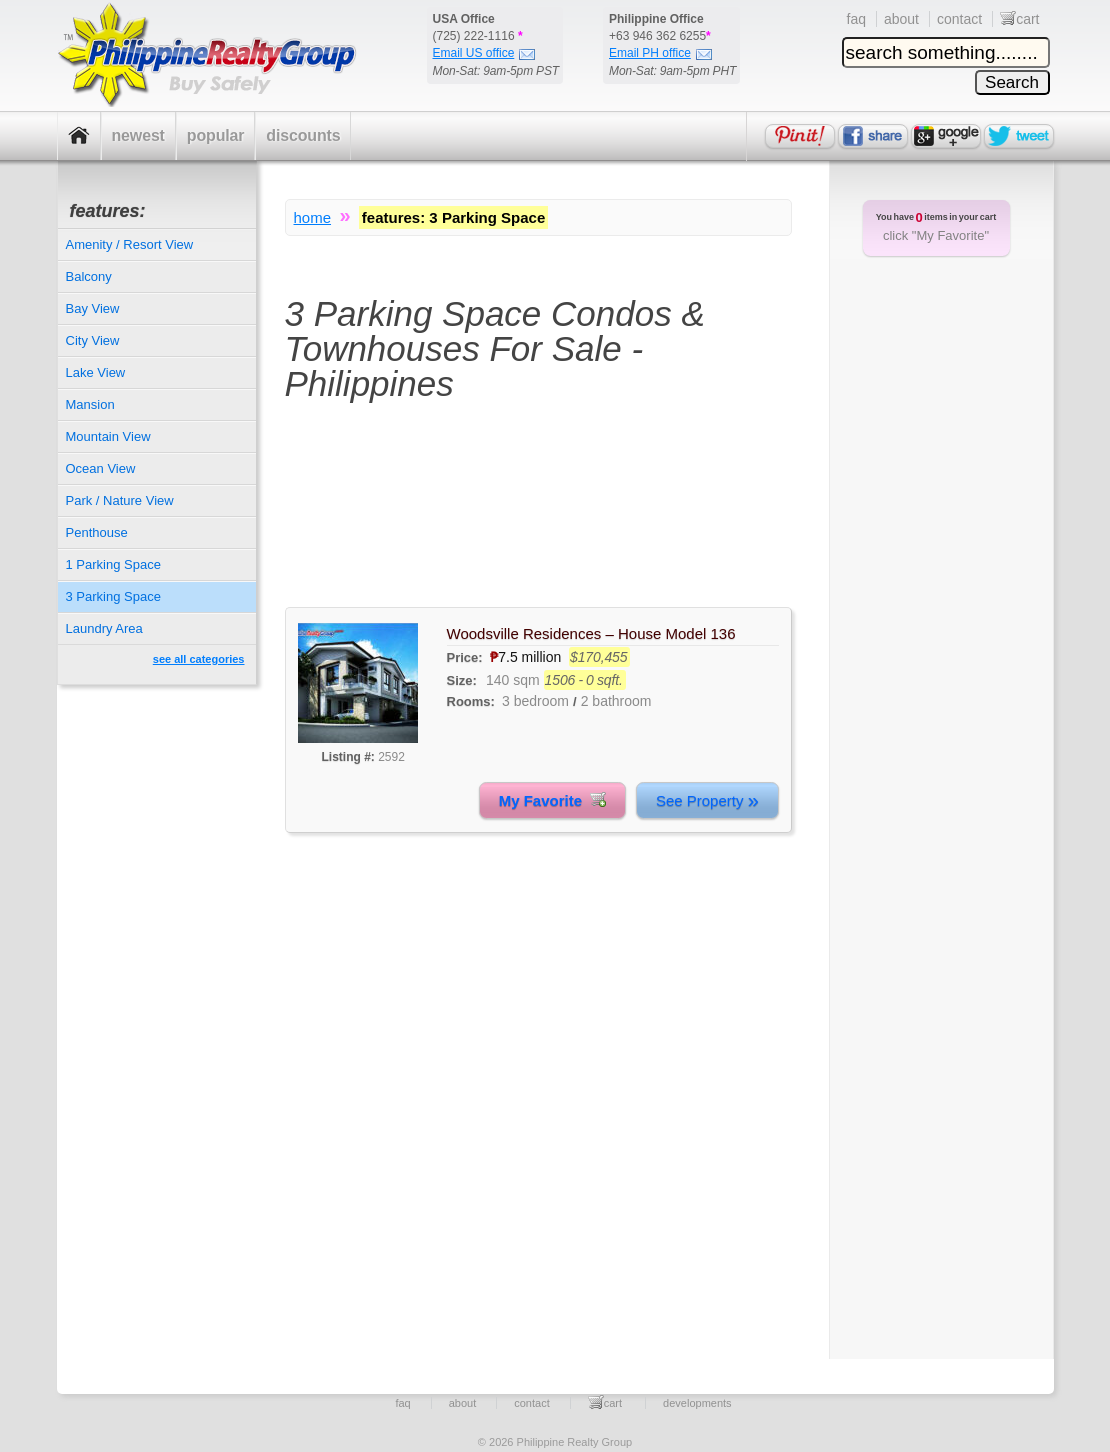 Image resolution: width=1110 pixels, height=1452 pixels. Describe the element at coordinates (120, 500) in the screenshot. I see `Park / Nature View` at that location.